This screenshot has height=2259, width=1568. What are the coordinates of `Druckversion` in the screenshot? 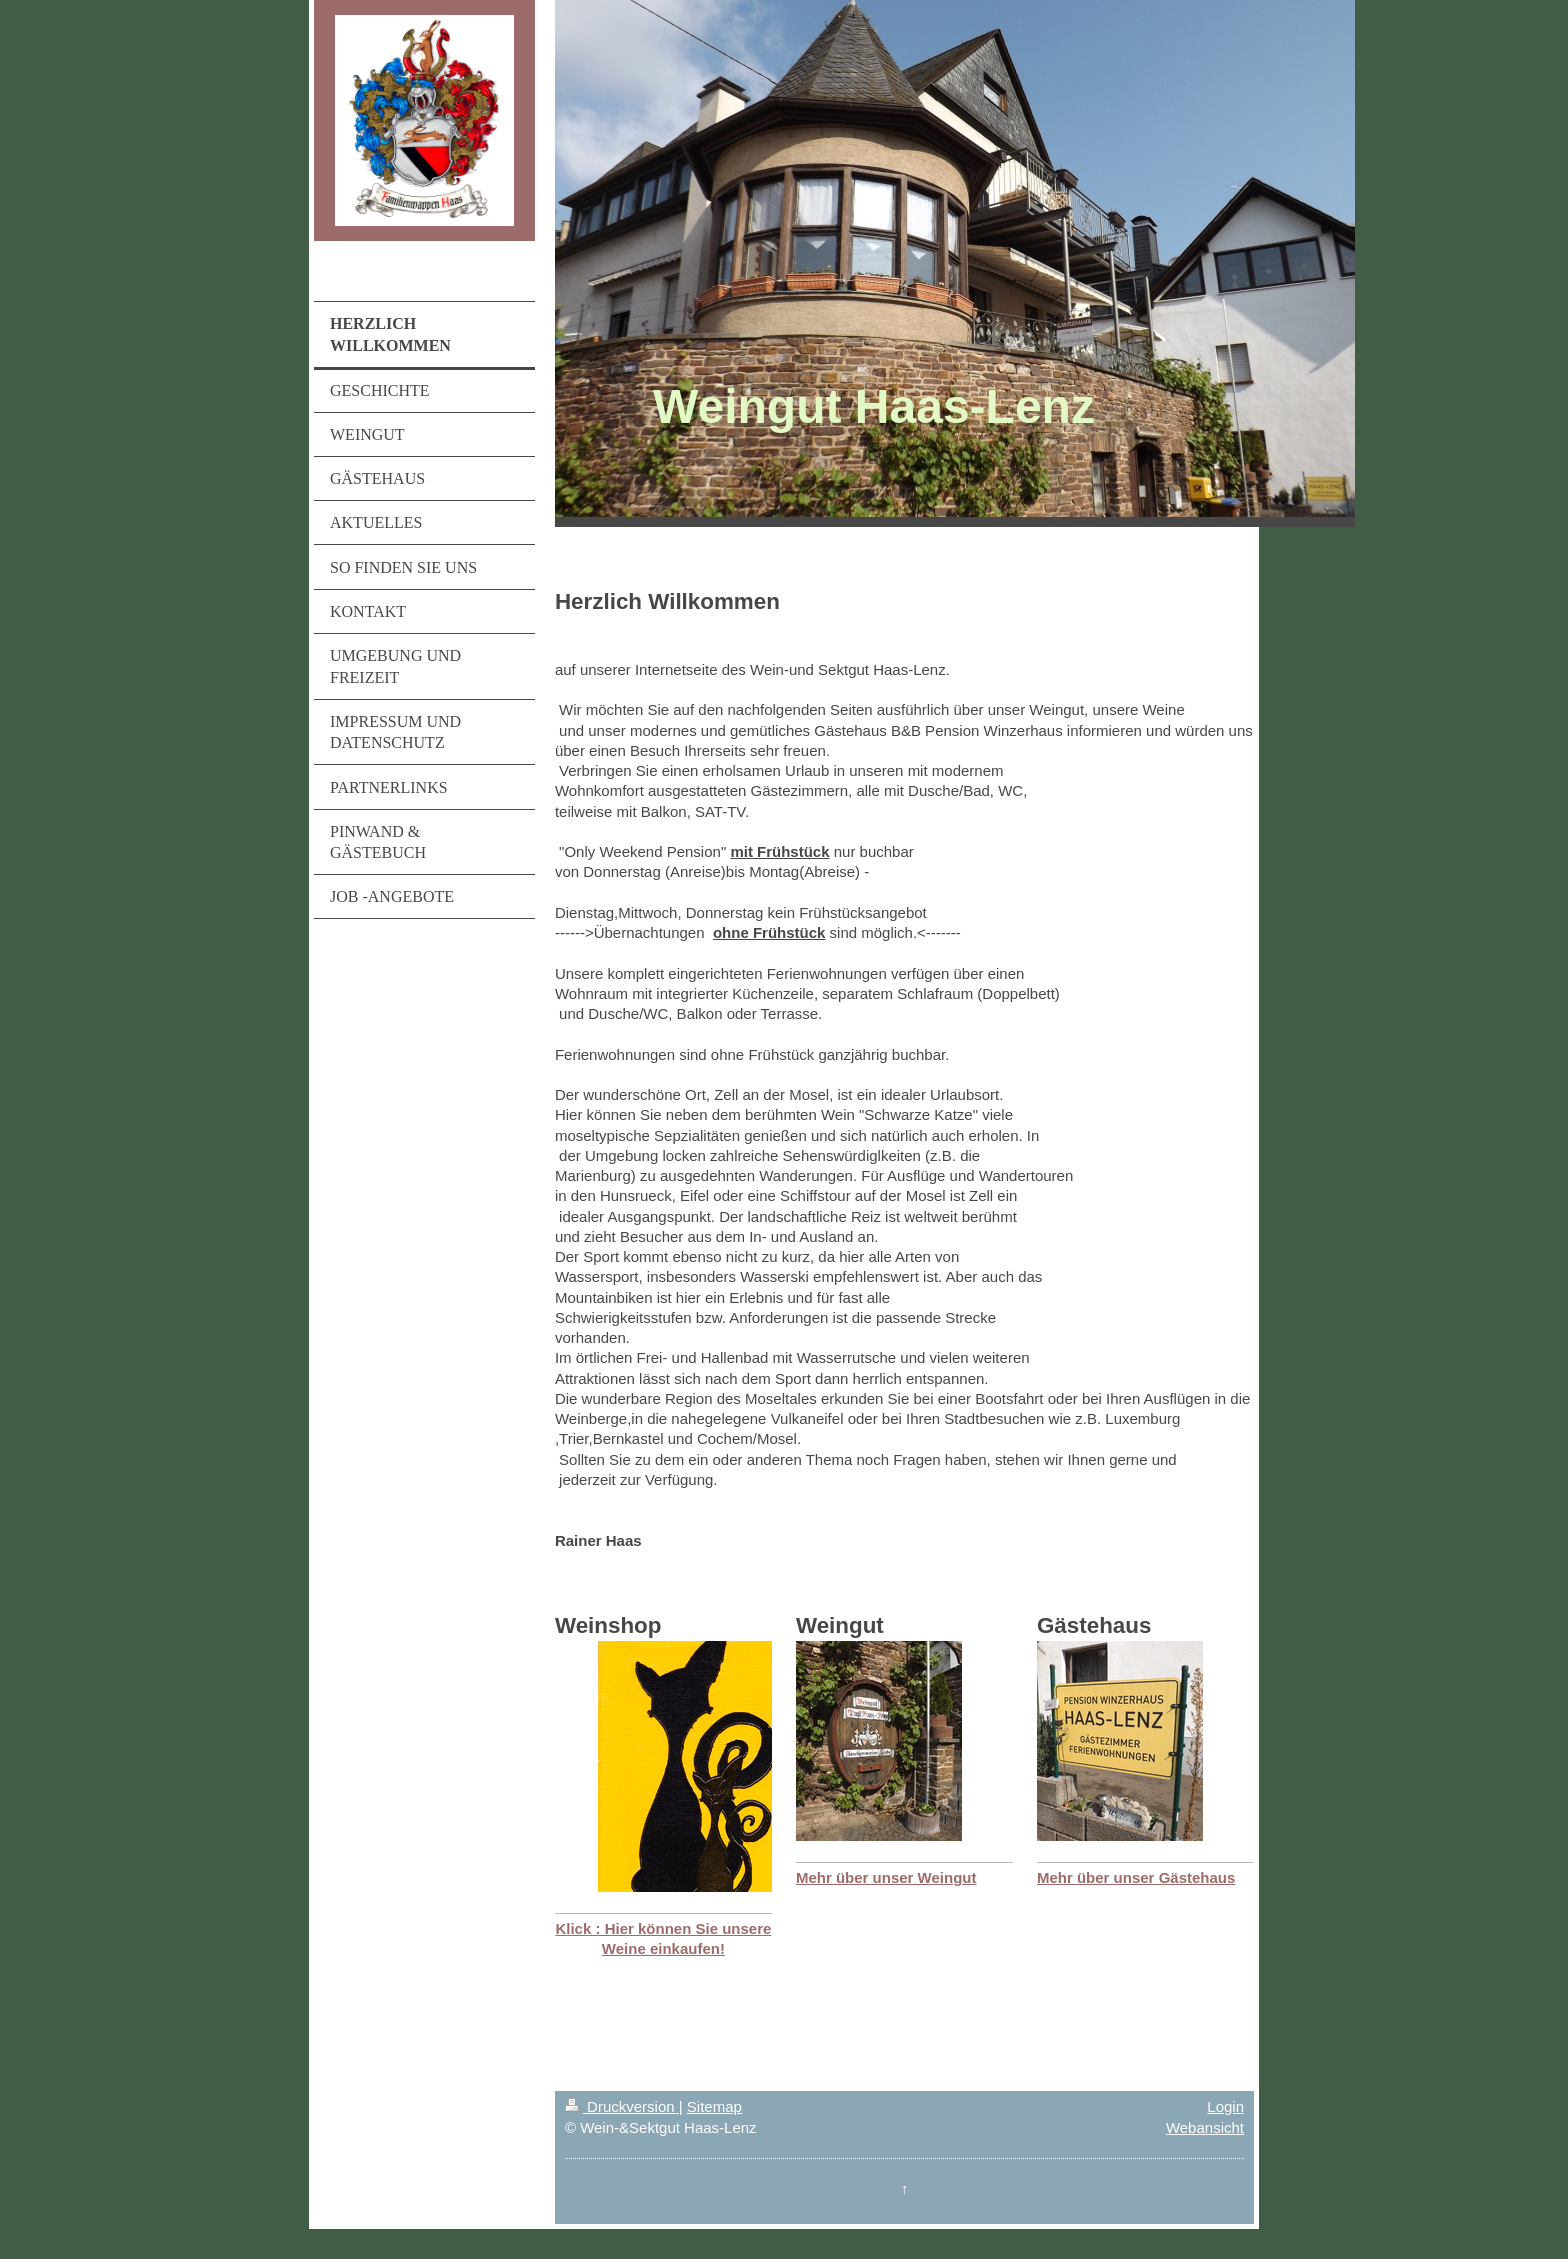 It's located at (622, 2106).